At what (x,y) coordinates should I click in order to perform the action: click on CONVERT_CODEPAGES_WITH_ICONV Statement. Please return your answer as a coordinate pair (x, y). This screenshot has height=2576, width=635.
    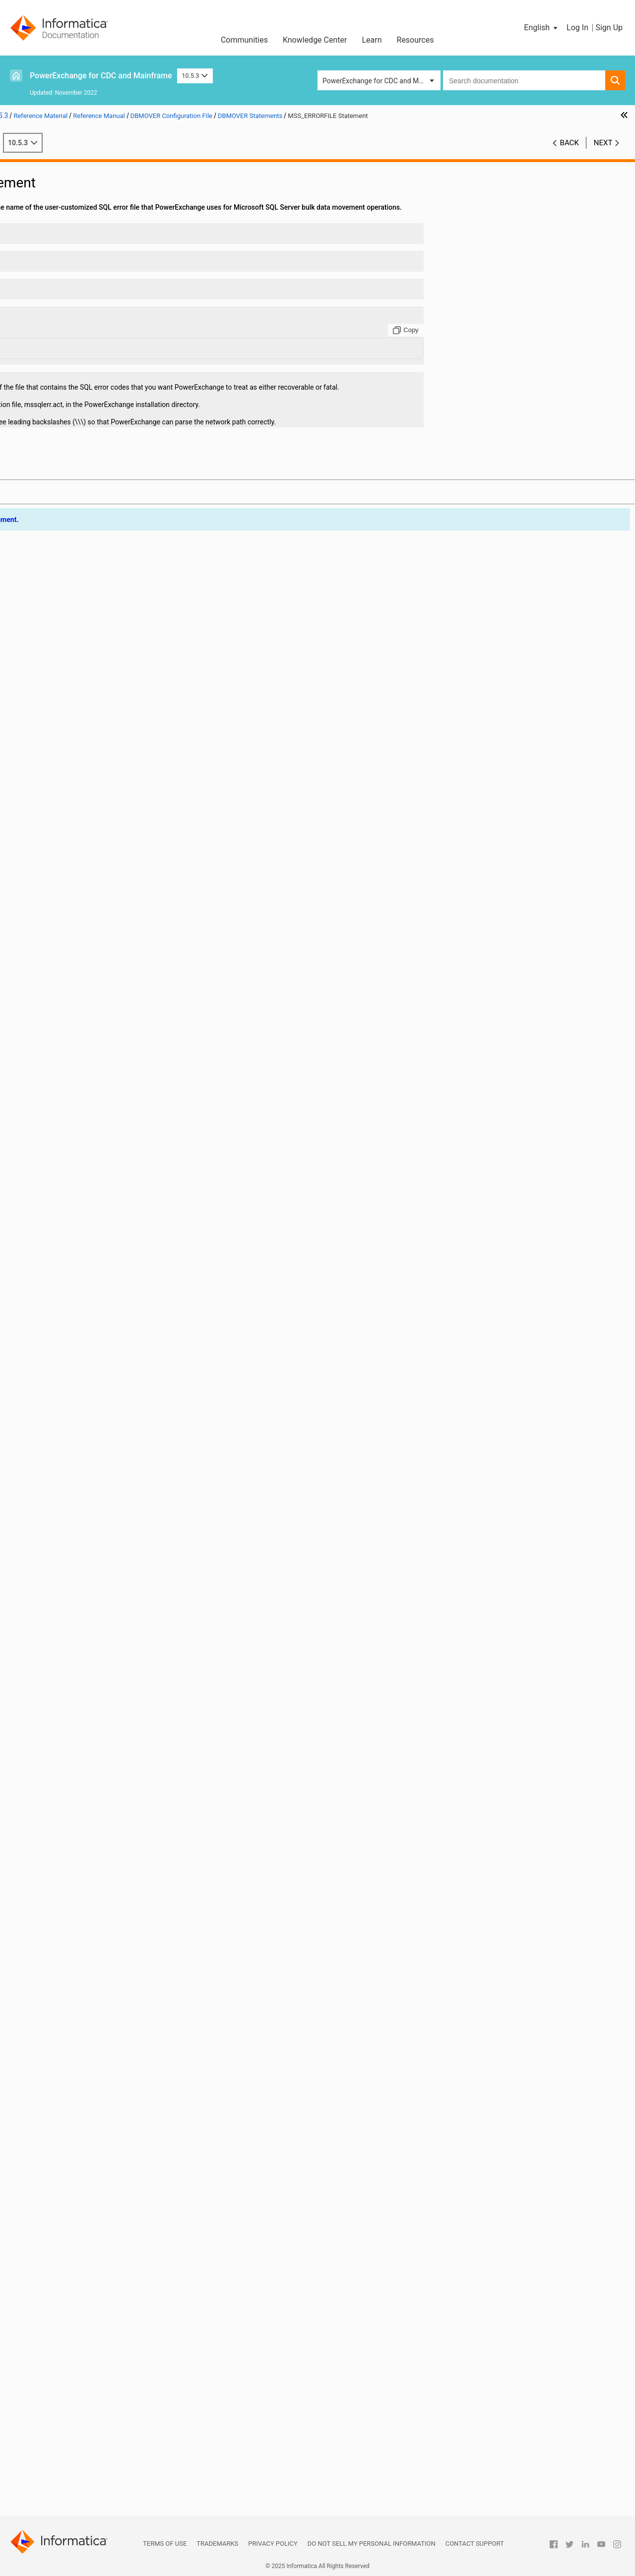
    Looking at the image, I should click on (100, 657).